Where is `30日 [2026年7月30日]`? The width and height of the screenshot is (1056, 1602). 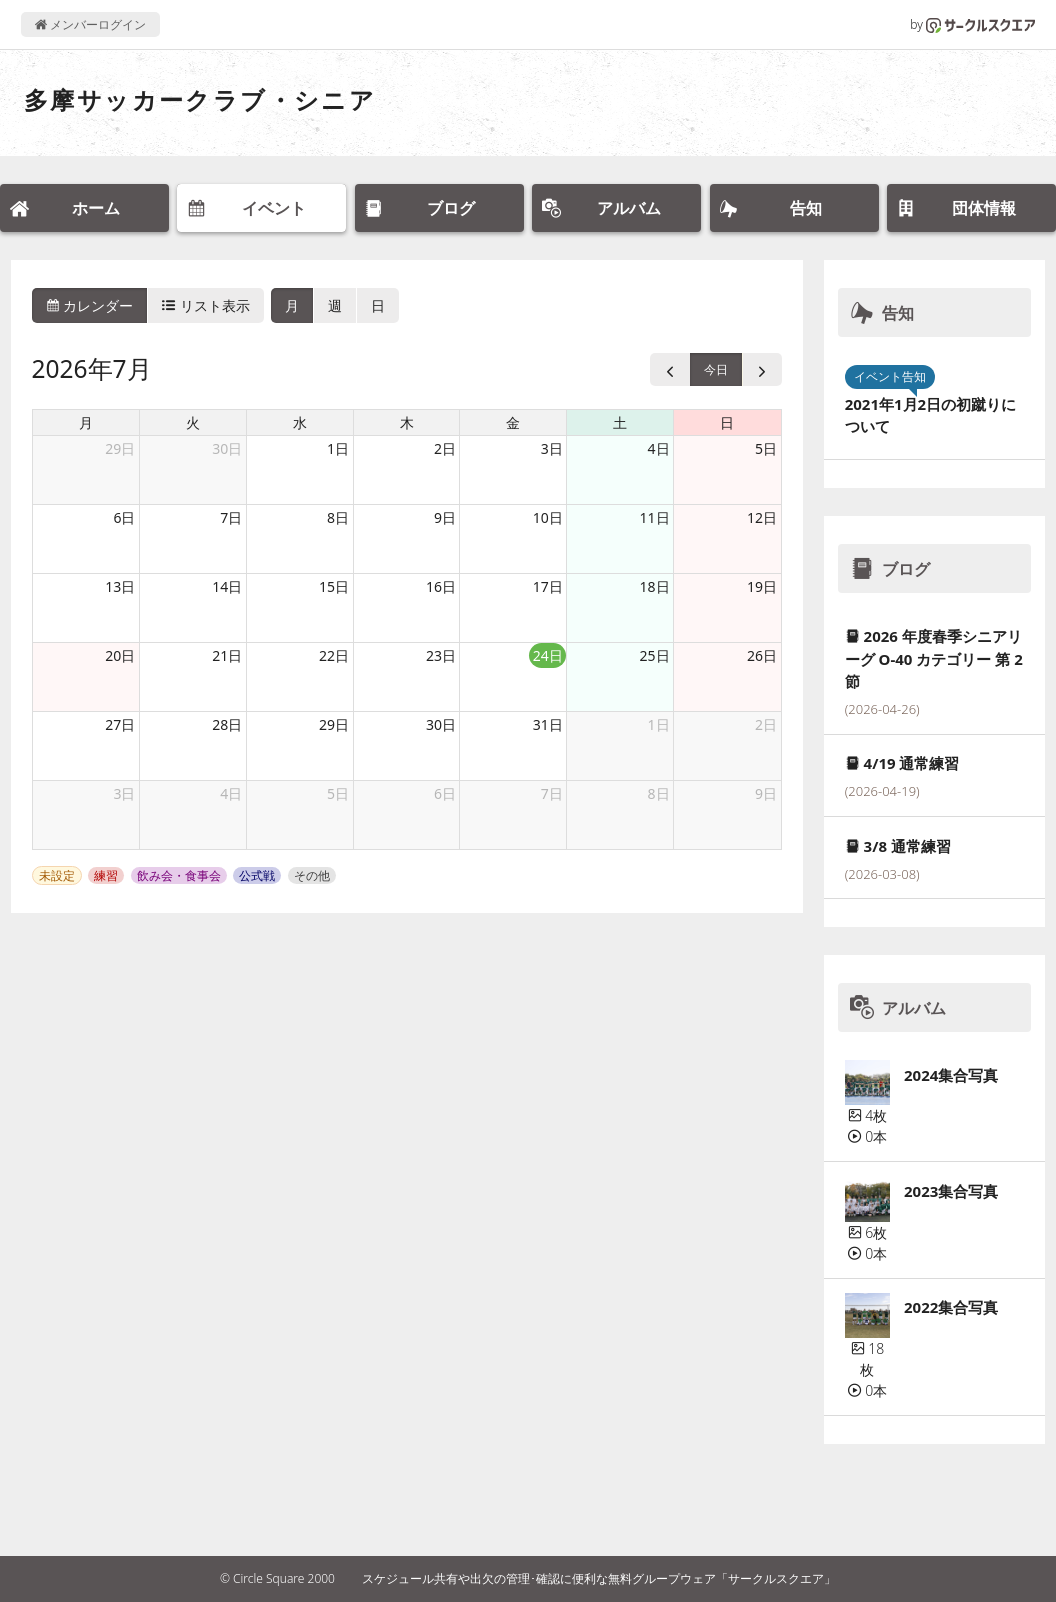 30日 [2026年7月30日] is located at coordinates (441, 724).